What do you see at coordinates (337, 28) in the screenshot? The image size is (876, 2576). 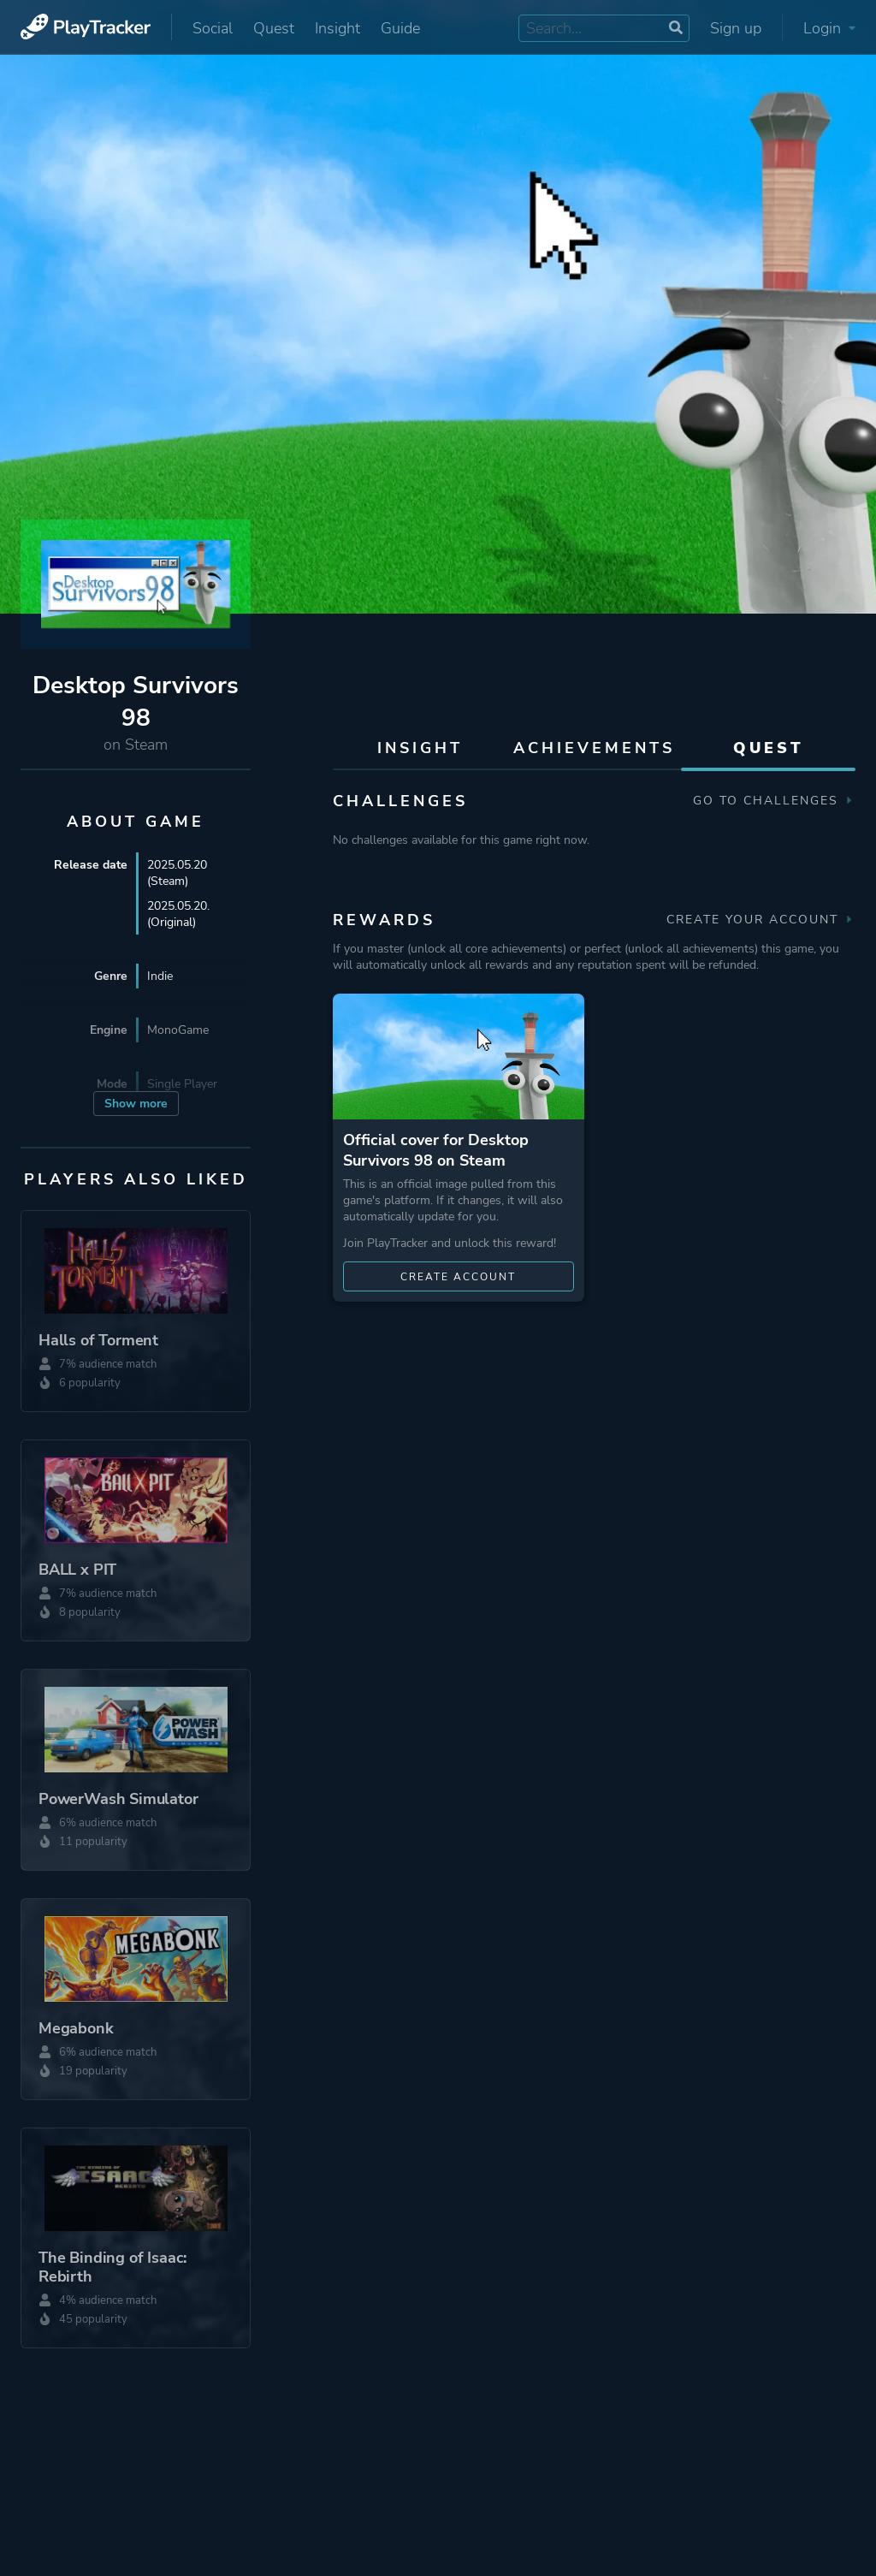 I see `Insight` at bounding box center [337, 28].